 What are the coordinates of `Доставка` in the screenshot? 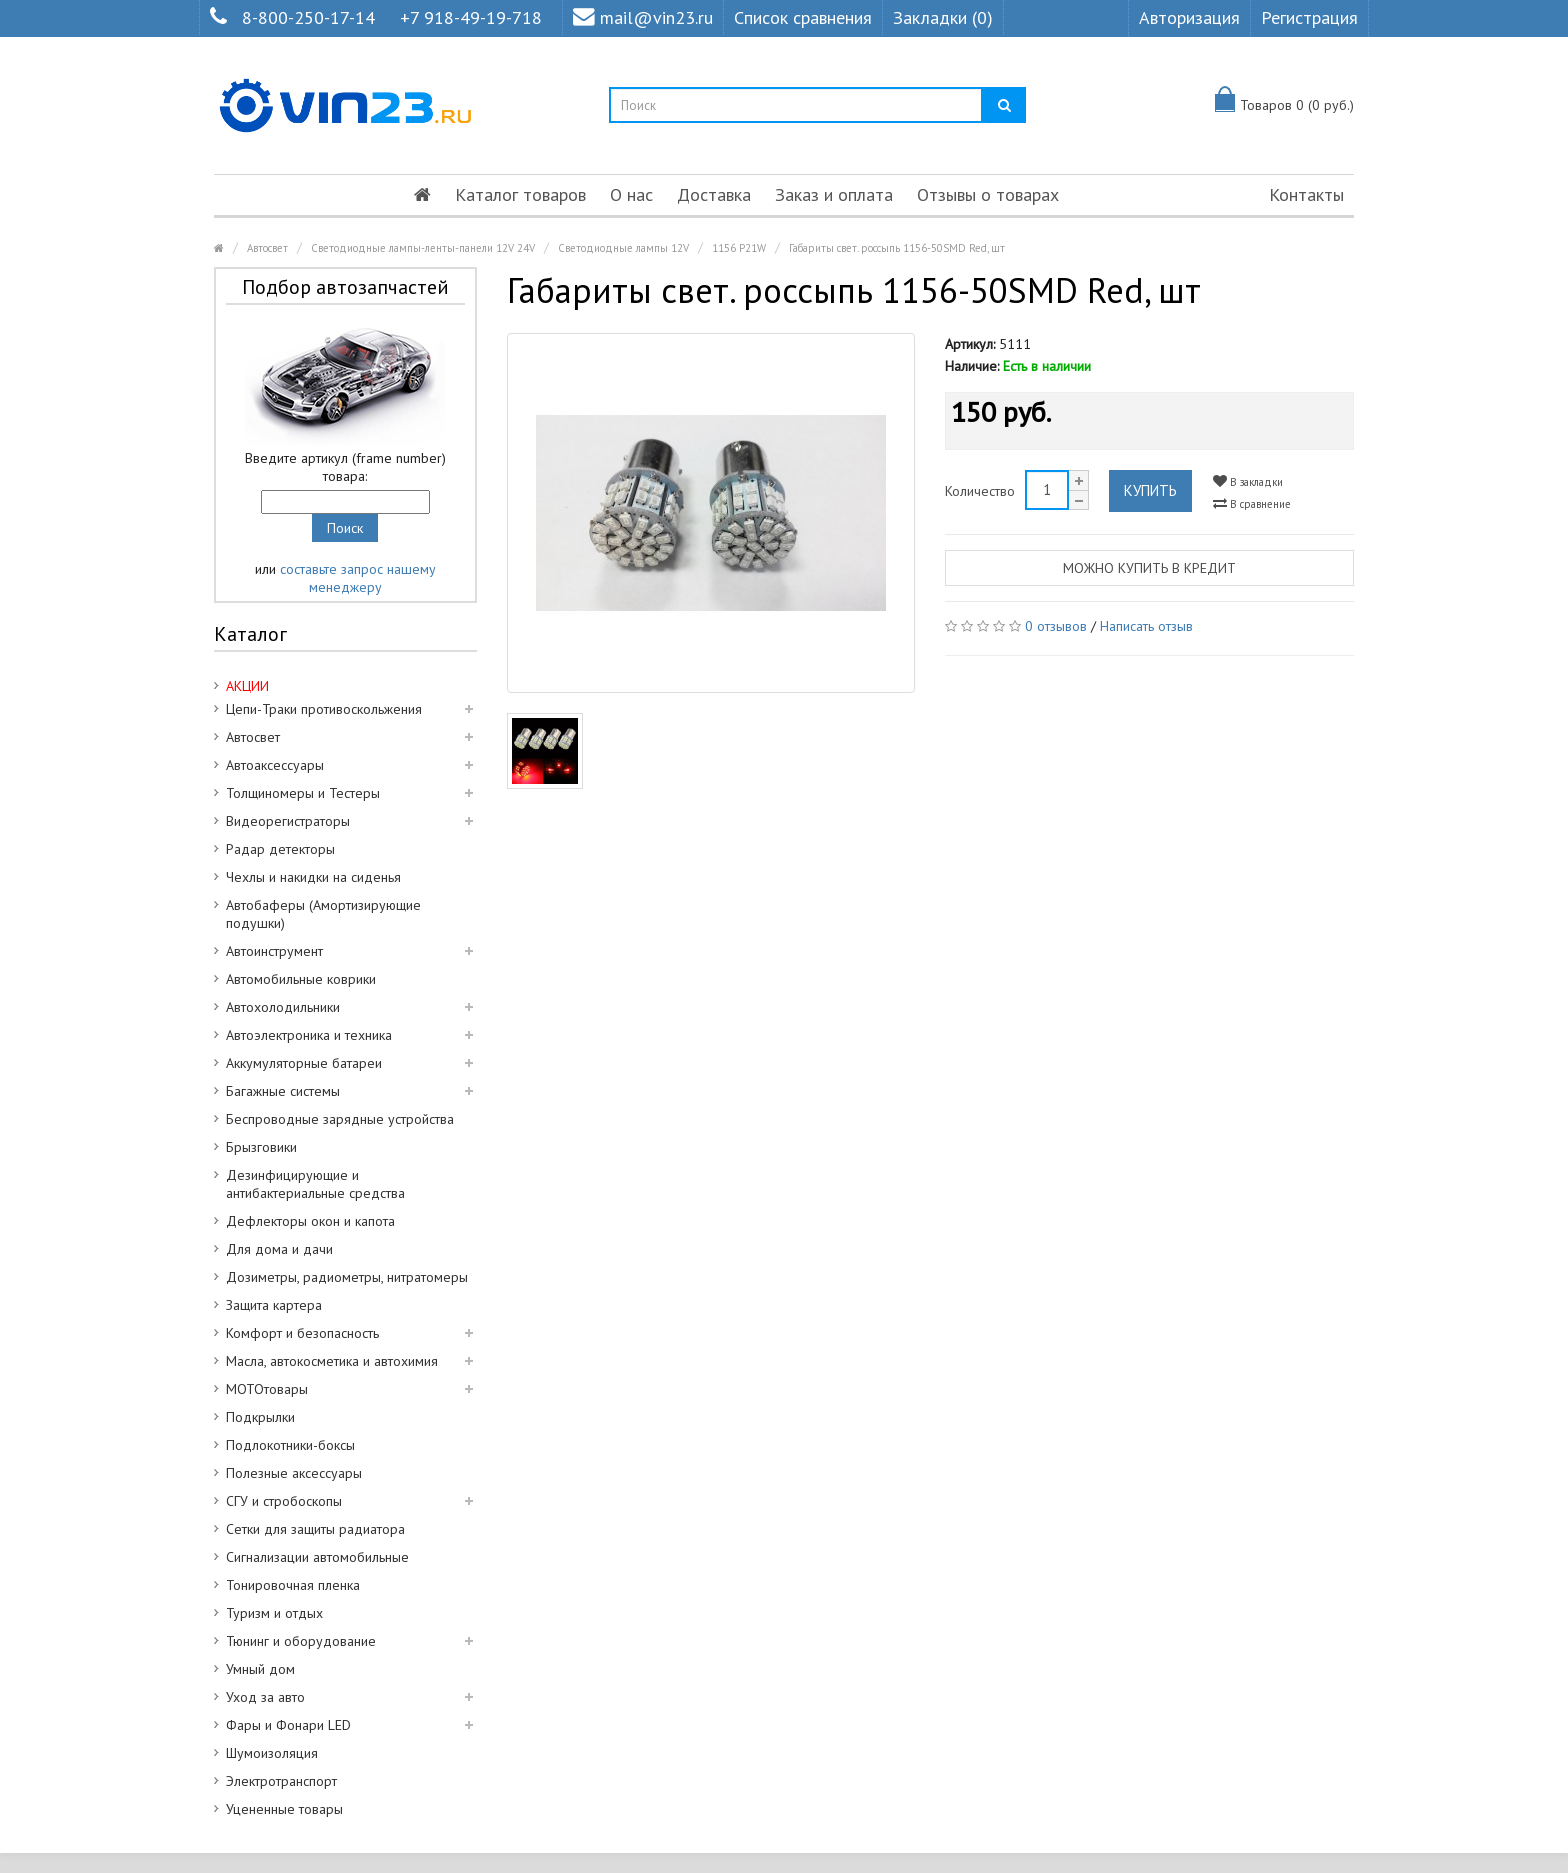 It's located at (714, 194).